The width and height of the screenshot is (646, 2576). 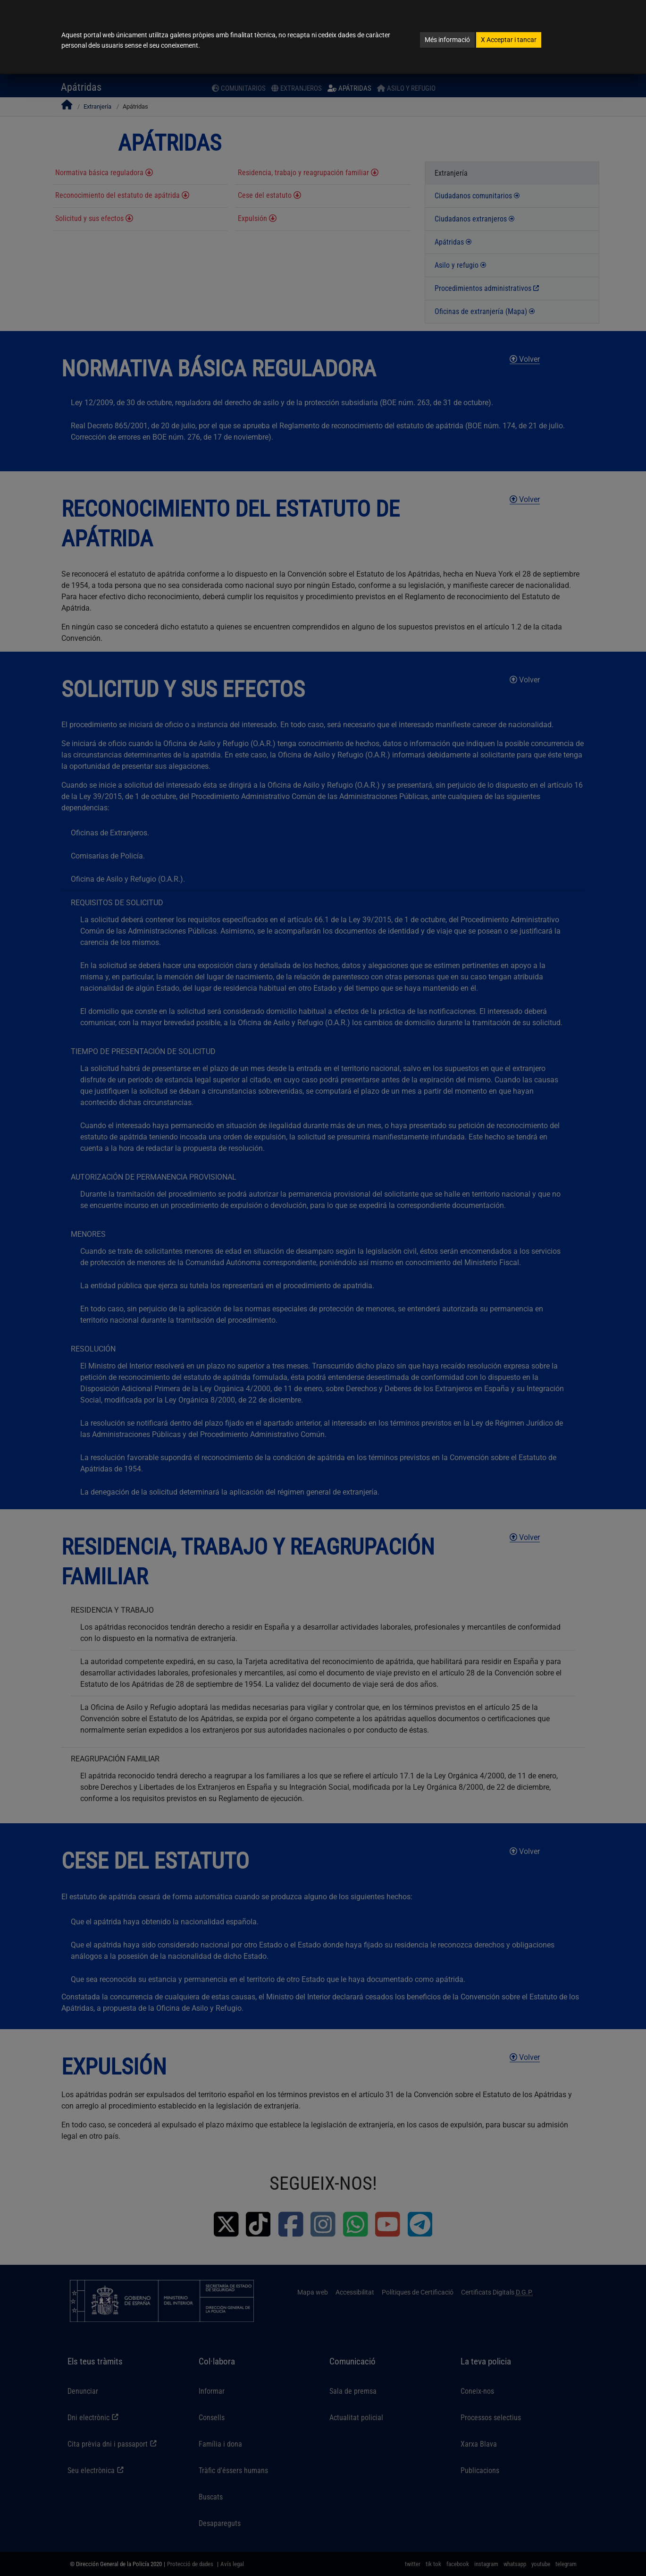 I want to click on Acceptar i tancar, so click(x=509, y=39).